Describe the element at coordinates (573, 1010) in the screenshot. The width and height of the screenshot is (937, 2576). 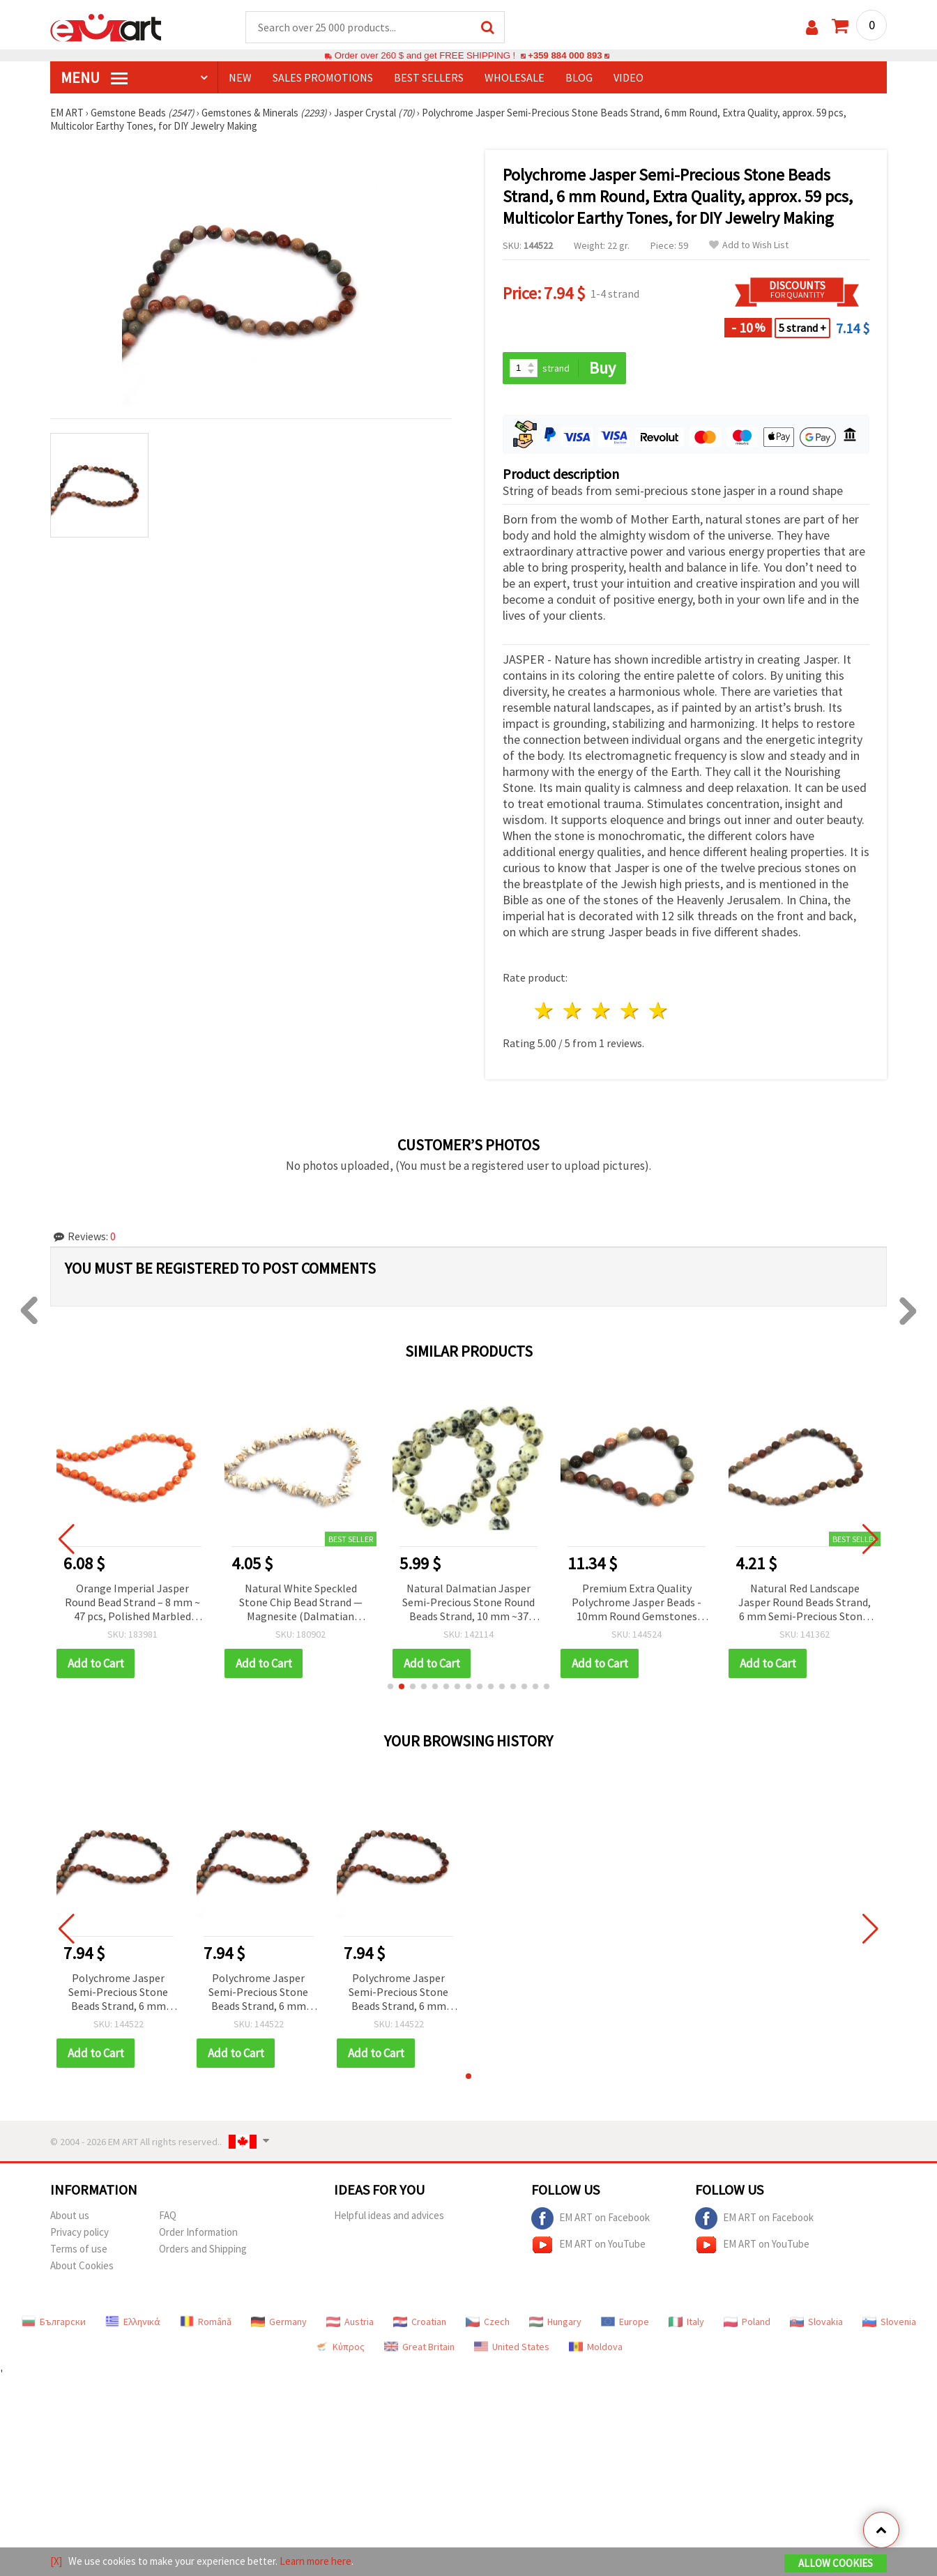
I see `2 stars` at that location.